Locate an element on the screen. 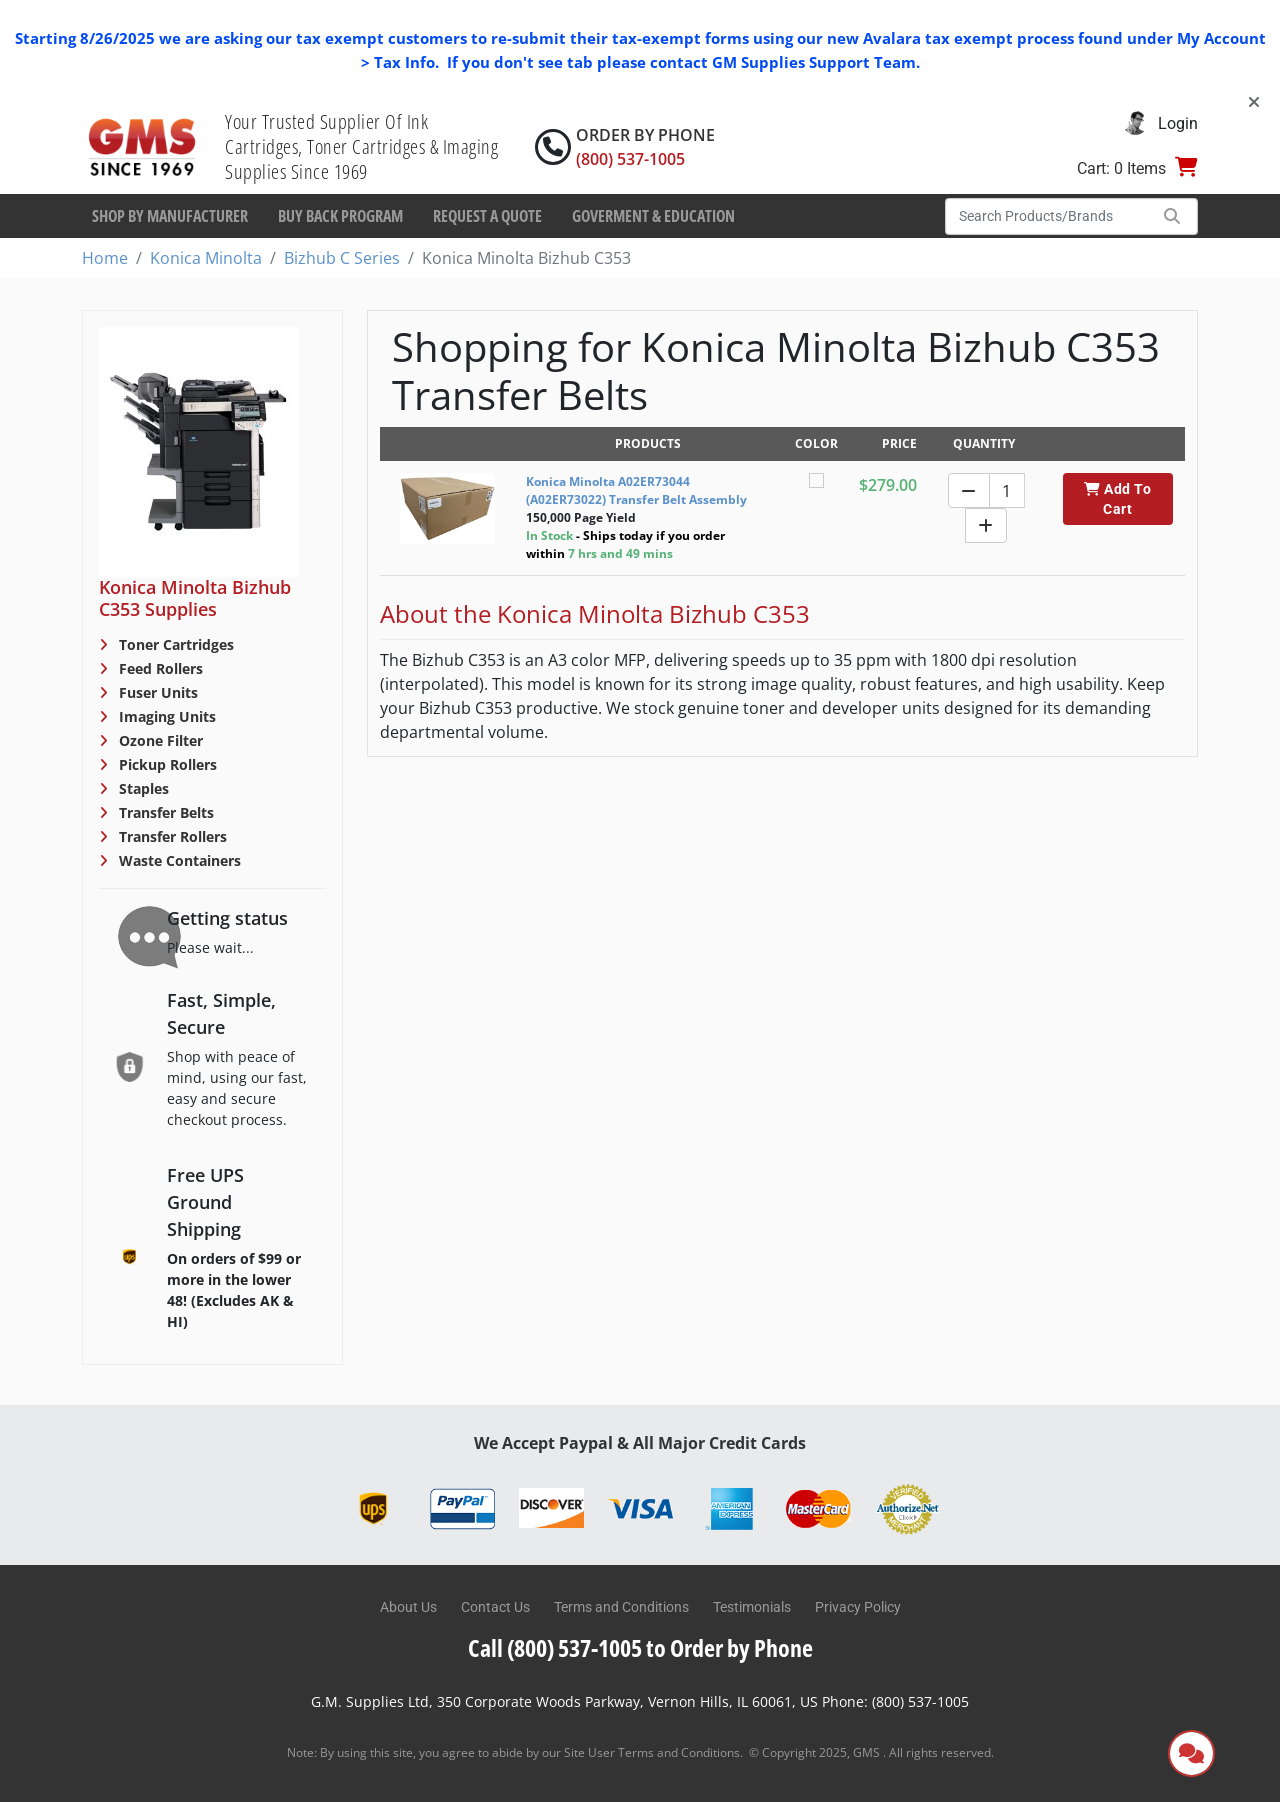 This screenshot has width=1280, height=1802. Privacy Policy is located at coordinates (858, 1607).